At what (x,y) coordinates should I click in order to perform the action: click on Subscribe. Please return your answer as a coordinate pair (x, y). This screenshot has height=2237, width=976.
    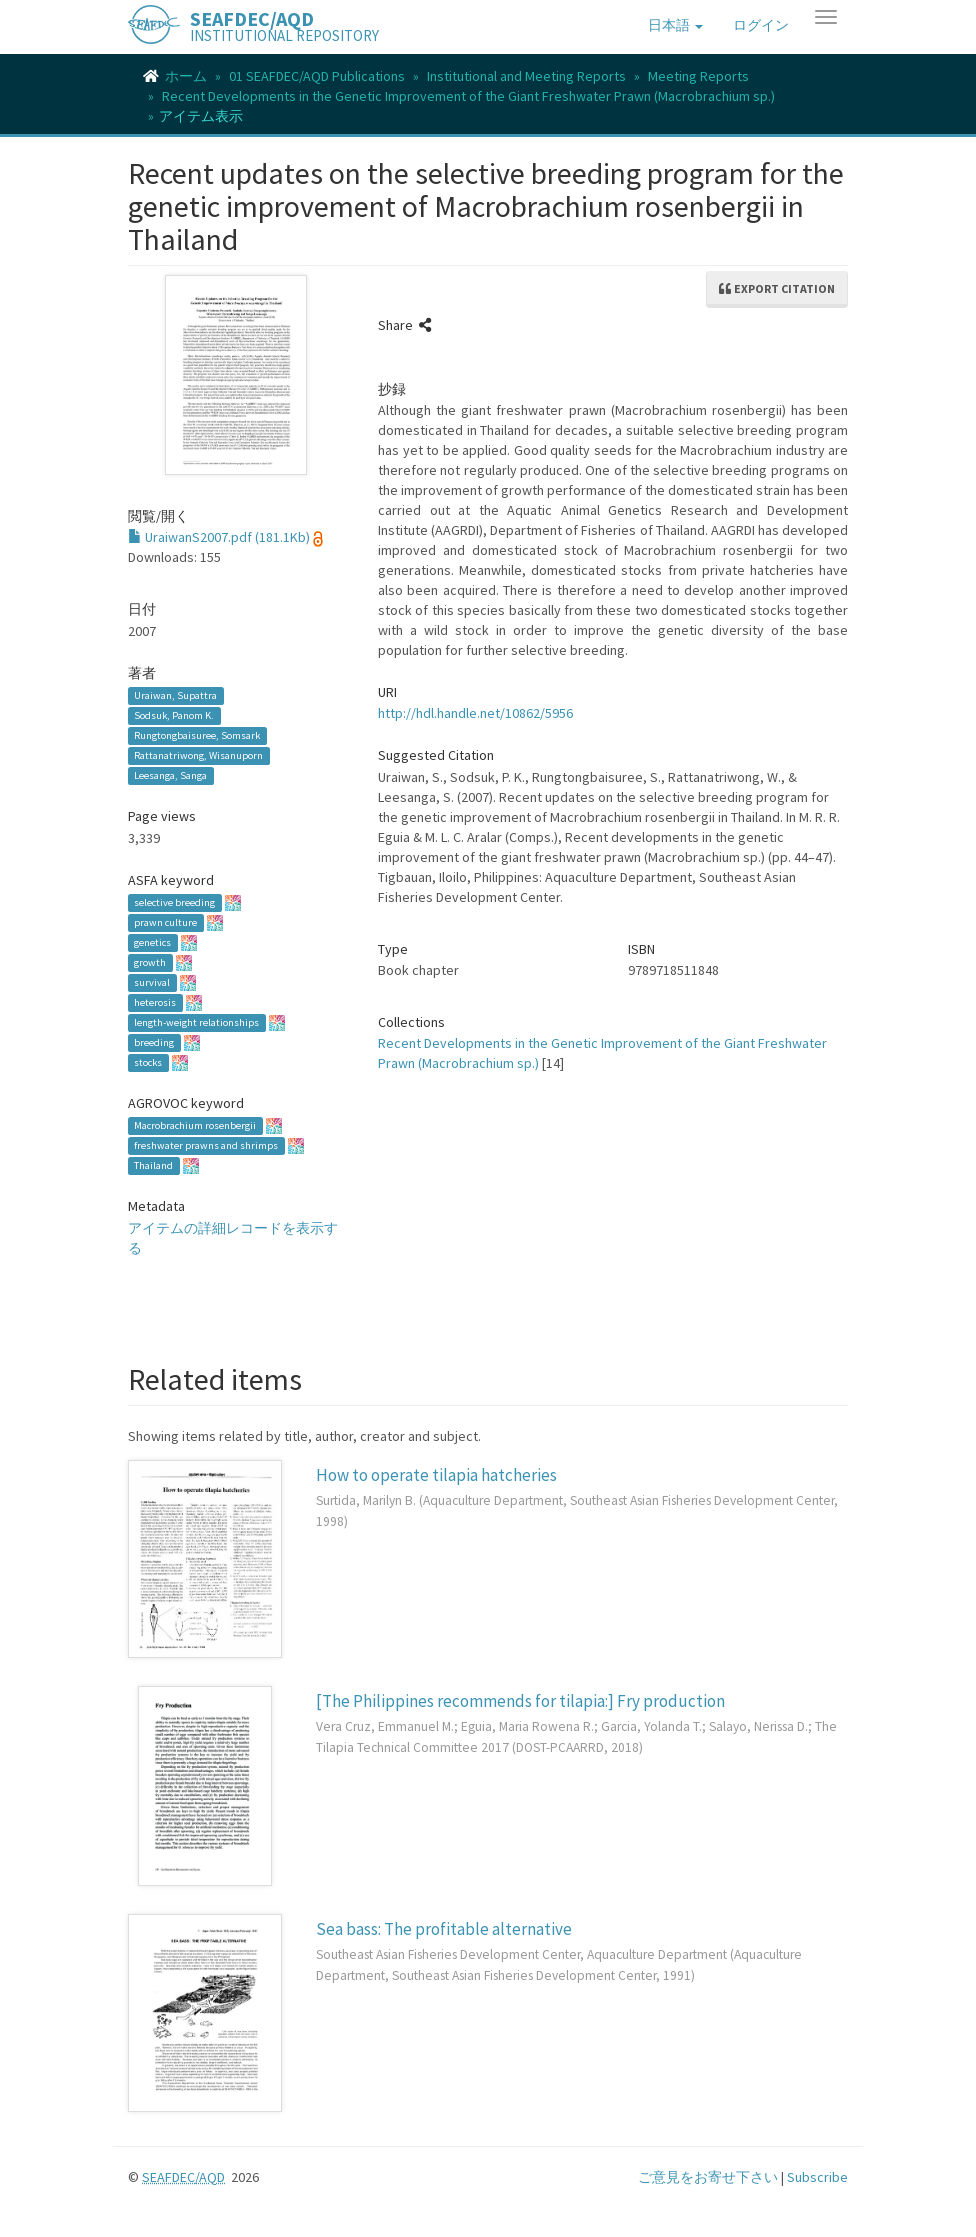
    Looking at the image, I should click on (817, 2177).